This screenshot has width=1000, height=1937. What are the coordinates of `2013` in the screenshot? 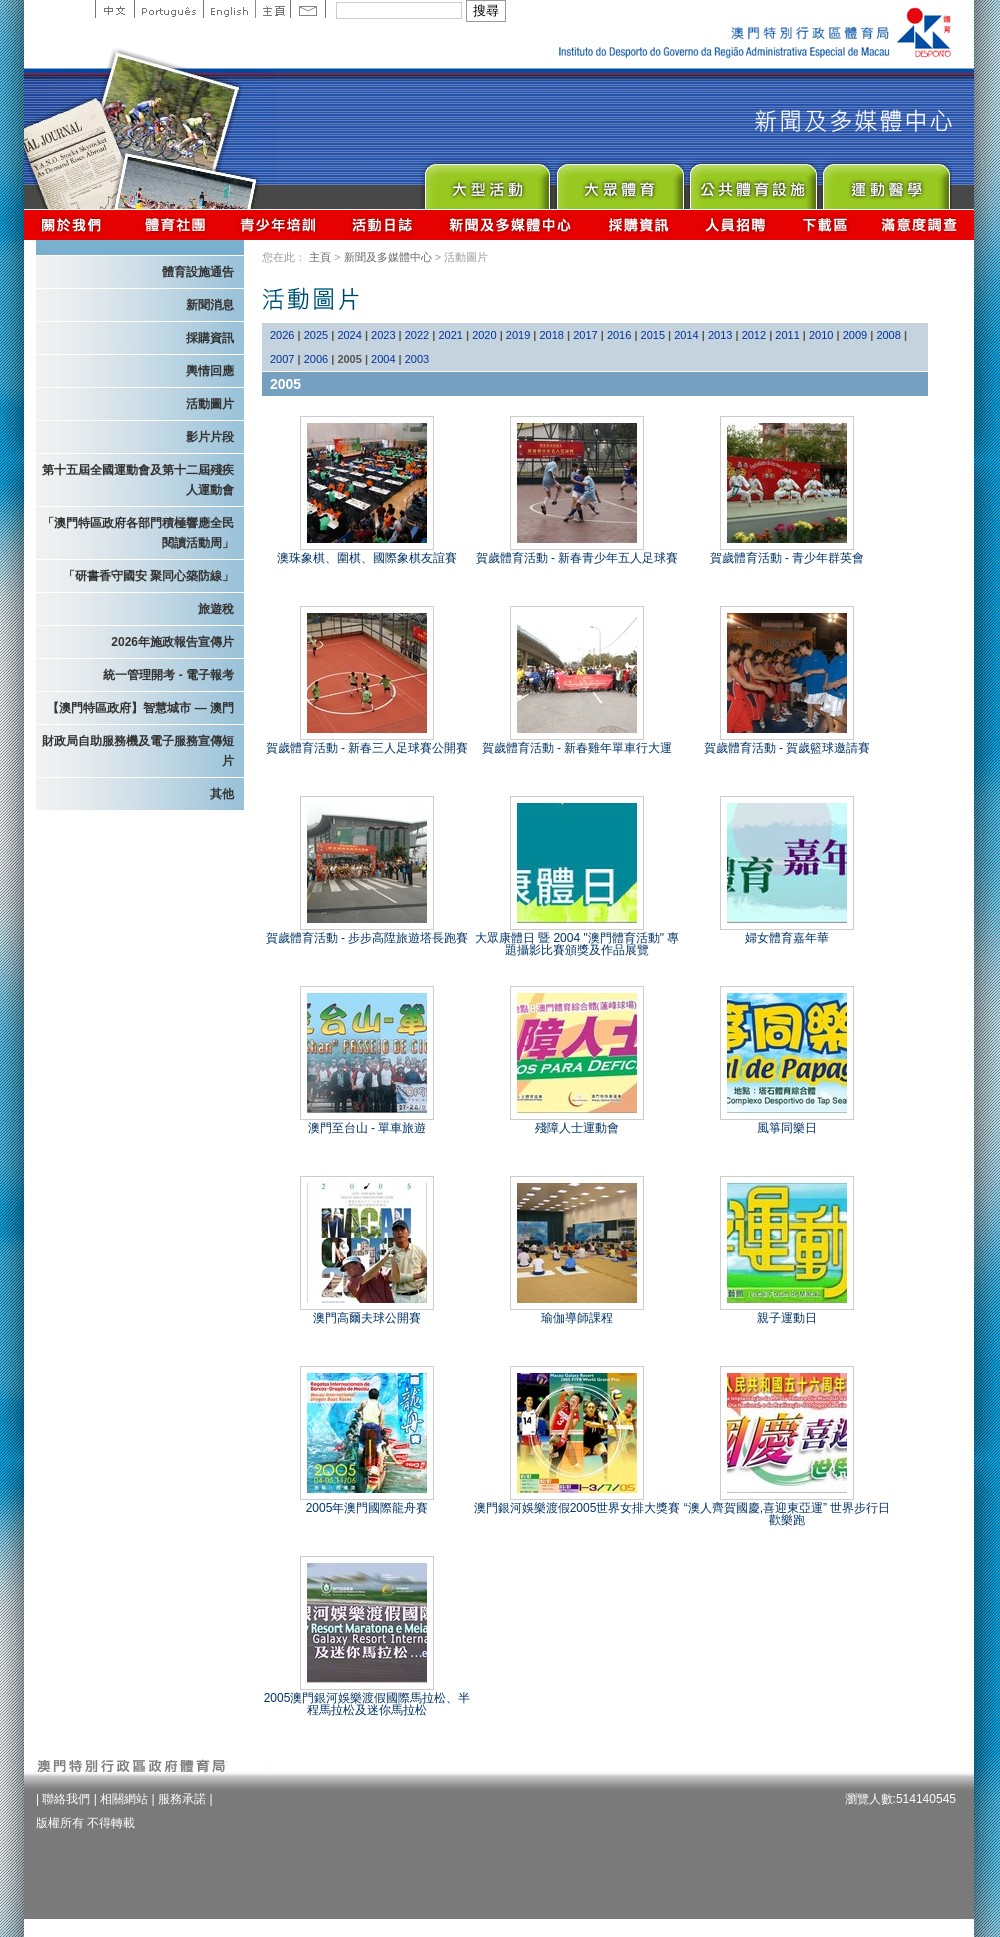 It's located at (720, 335).